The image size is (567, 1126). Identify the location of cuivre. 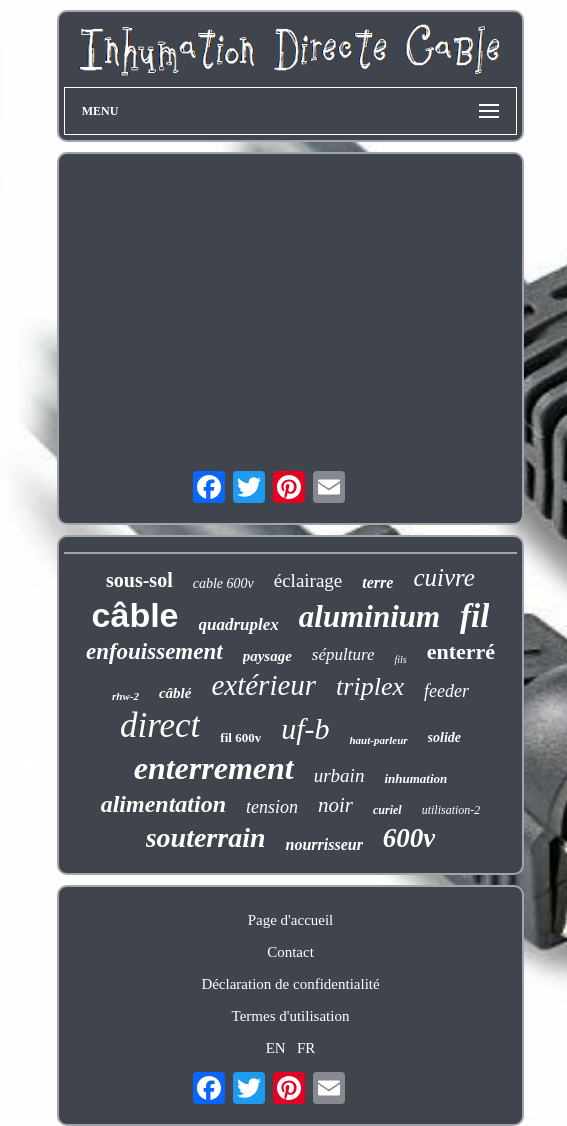
(444, 577).